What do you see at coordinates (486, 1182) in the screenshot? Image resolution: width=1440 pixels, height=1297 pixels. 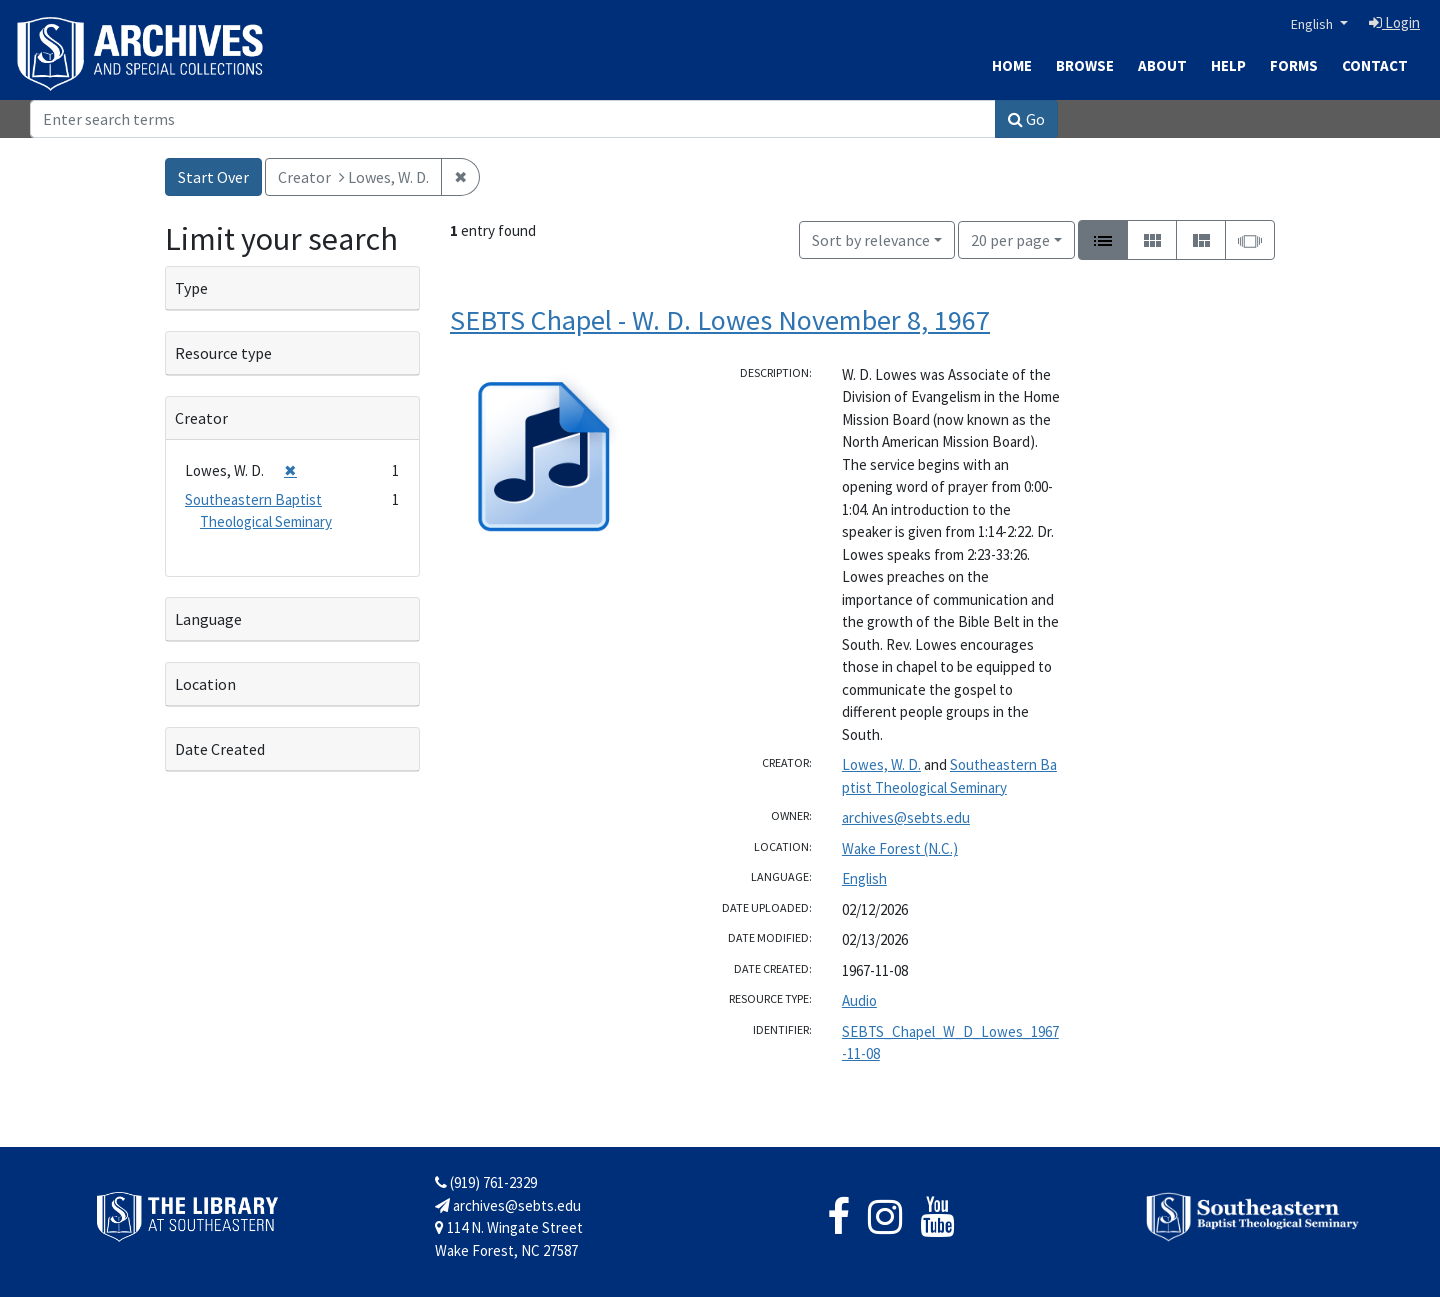 I see `(919) 761-2329` at bounding box center [486, 1182].